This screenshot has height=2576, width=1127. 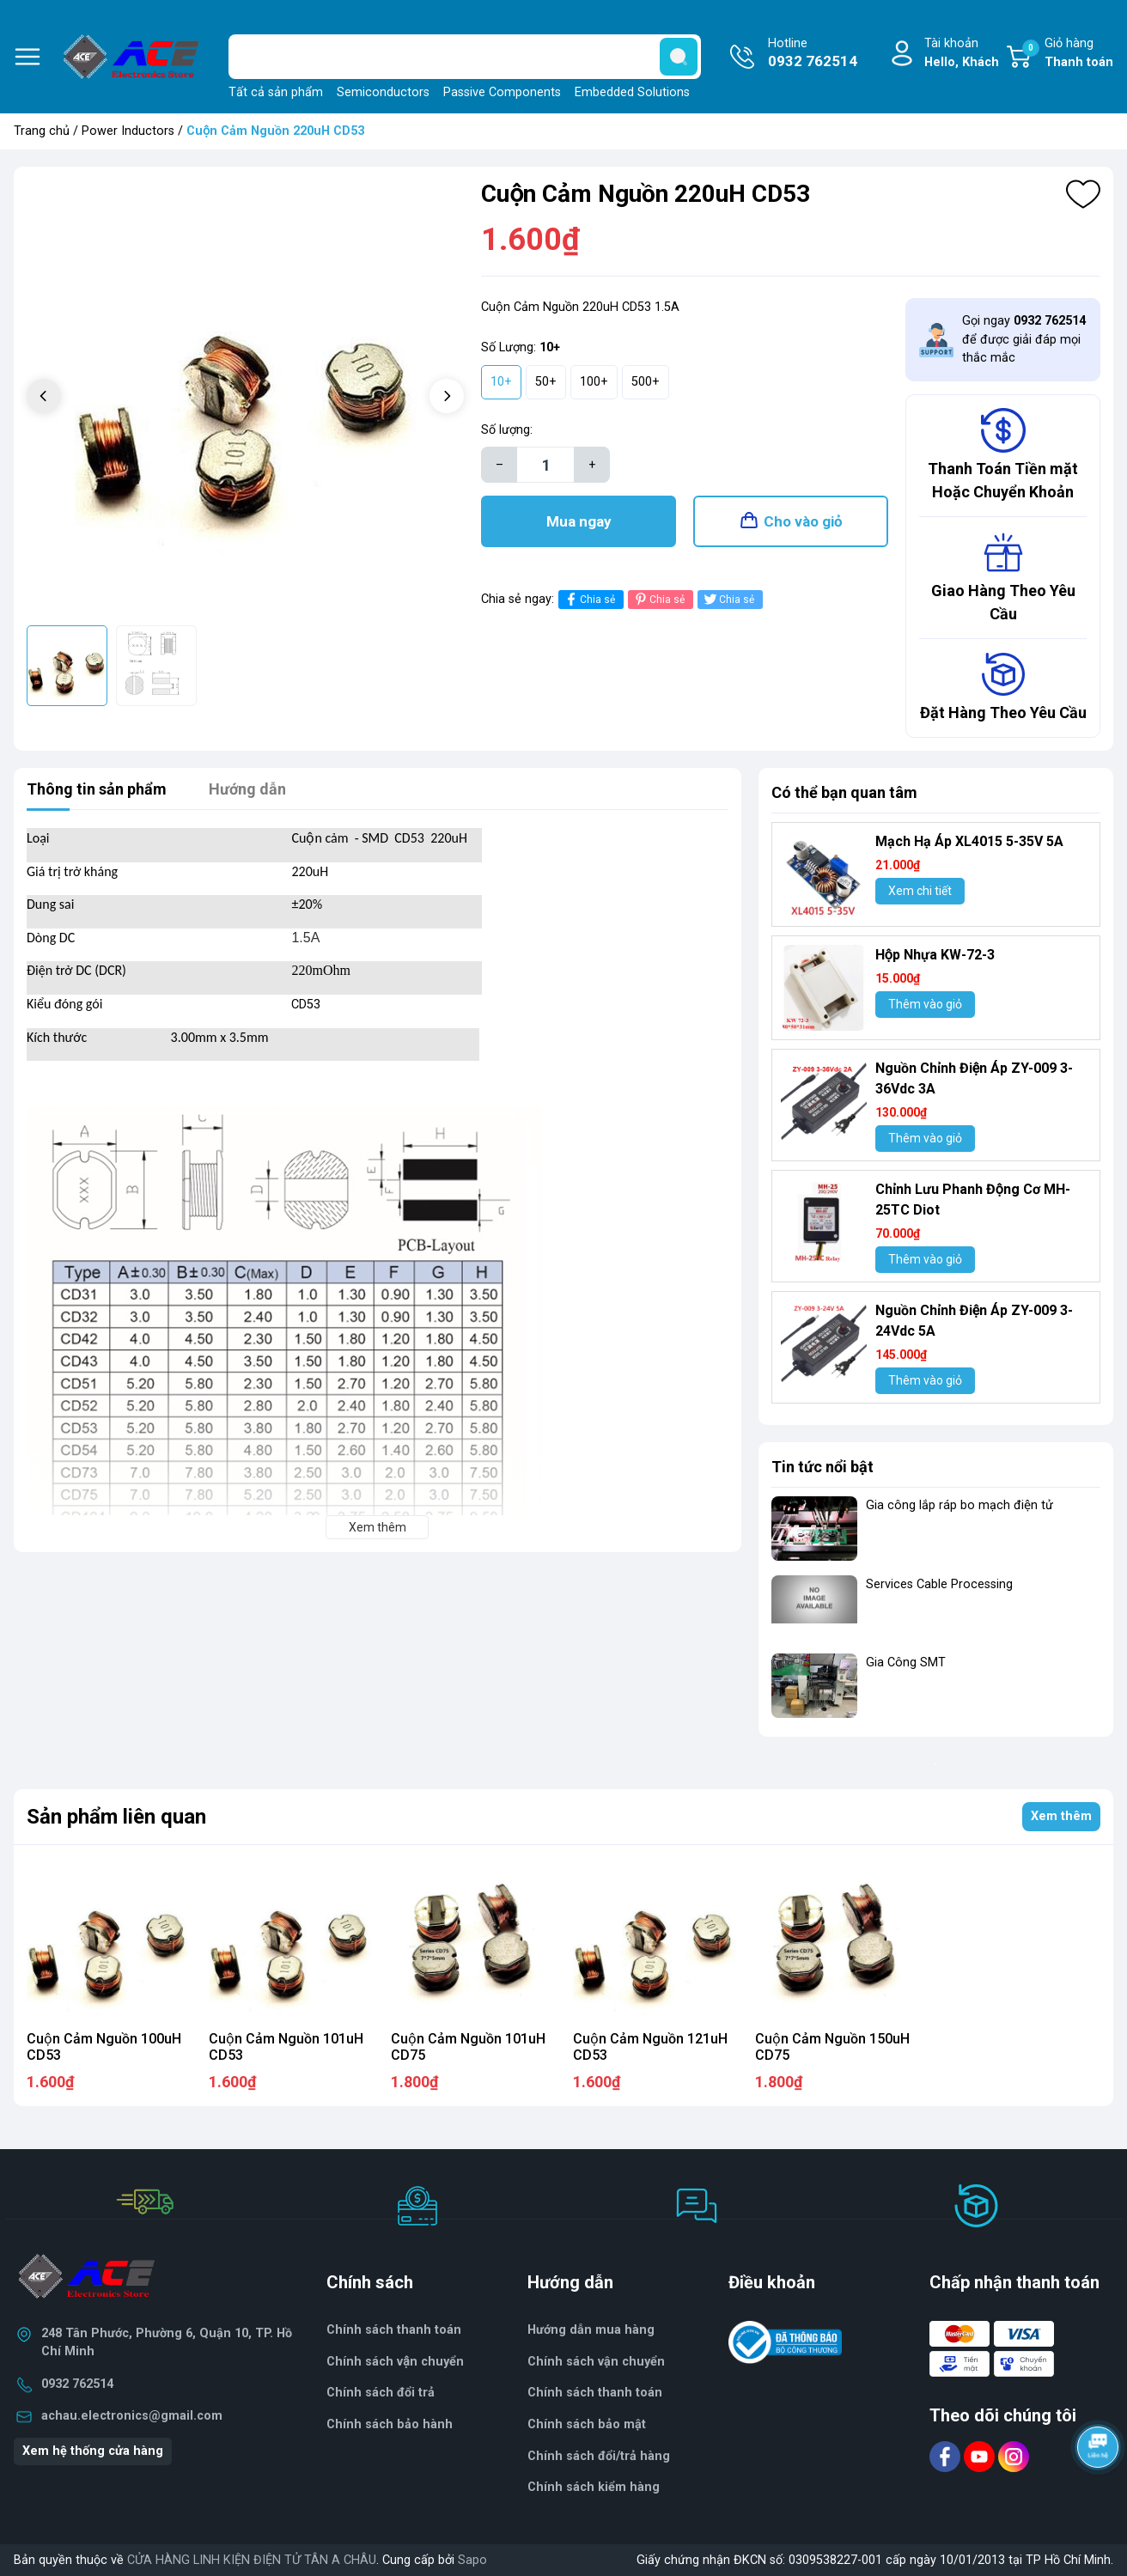 I want to click on Chính sách bảo mật, so click(x=586, y=2424).